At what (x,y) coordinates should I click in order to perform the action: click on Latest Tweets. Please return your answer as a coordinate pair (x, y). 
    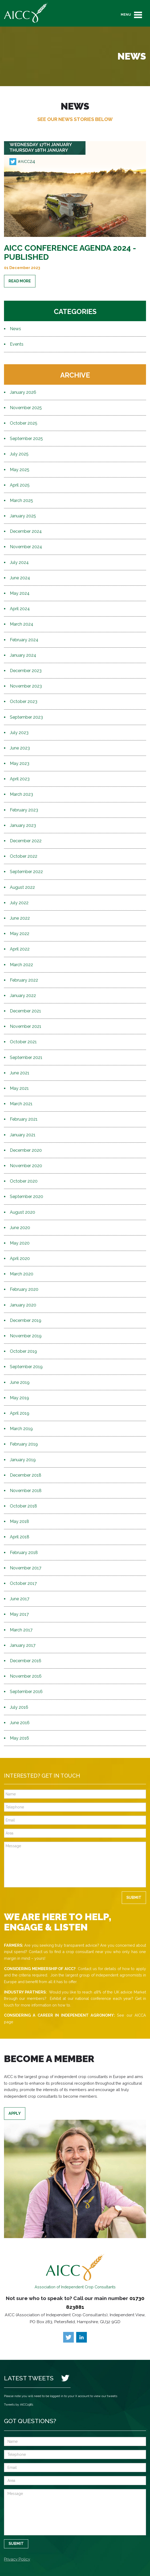
    Looking at the image, I should click on (29, 2378).